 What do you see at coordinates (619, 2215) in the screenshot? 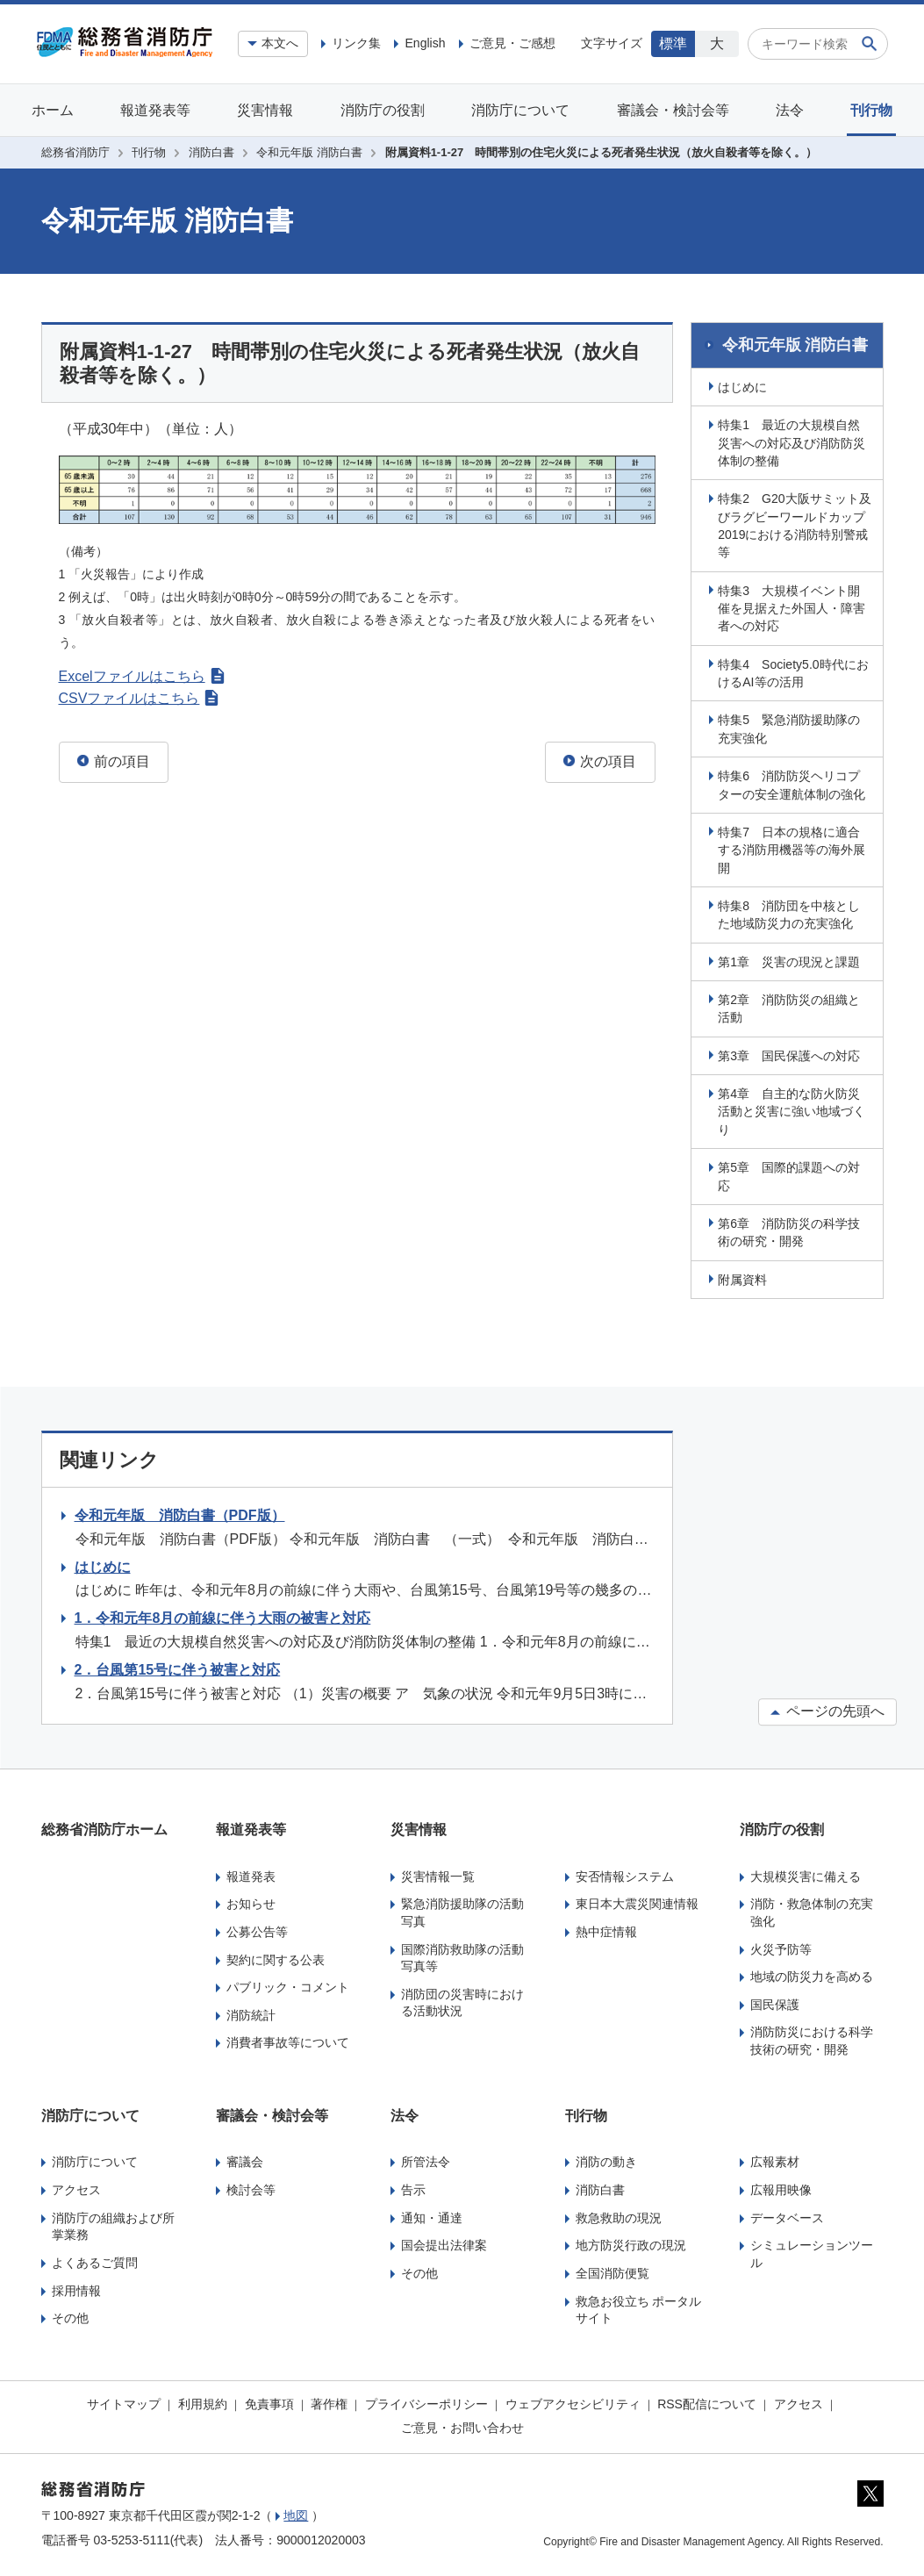
I see `救急救助の現況` at bounding box center [619, 2215].